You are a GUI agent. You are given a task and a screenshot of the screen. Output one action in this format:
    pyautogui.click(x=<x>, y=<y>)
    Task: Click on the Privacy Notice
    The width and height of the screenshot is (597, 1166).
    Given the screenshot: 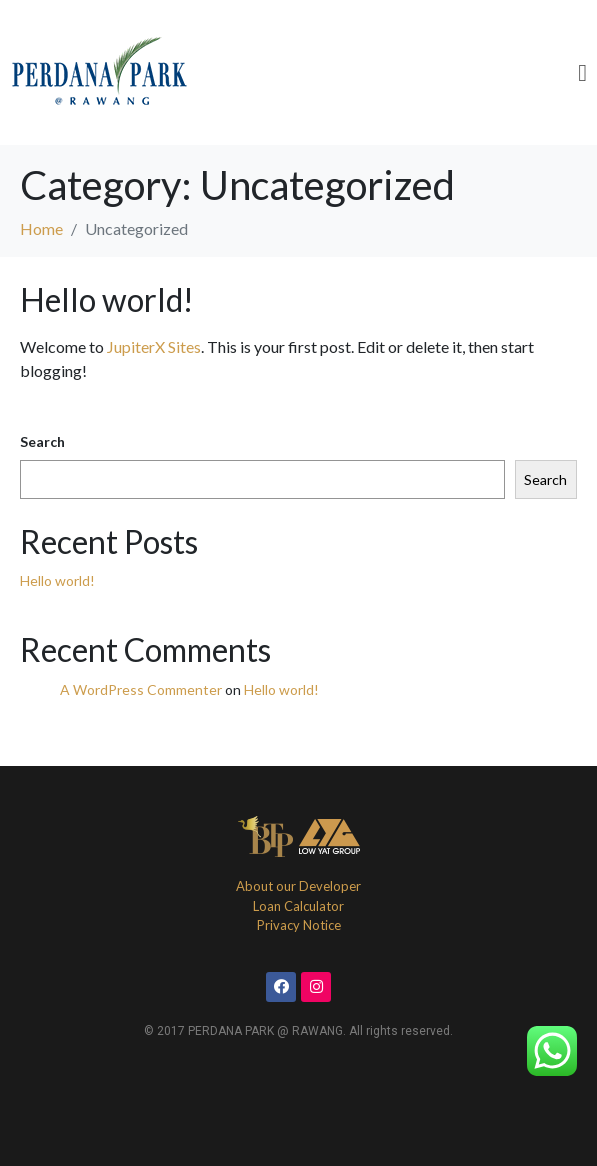 What is the action you would take?
    pyautogui.click(x=299, y=925)
    